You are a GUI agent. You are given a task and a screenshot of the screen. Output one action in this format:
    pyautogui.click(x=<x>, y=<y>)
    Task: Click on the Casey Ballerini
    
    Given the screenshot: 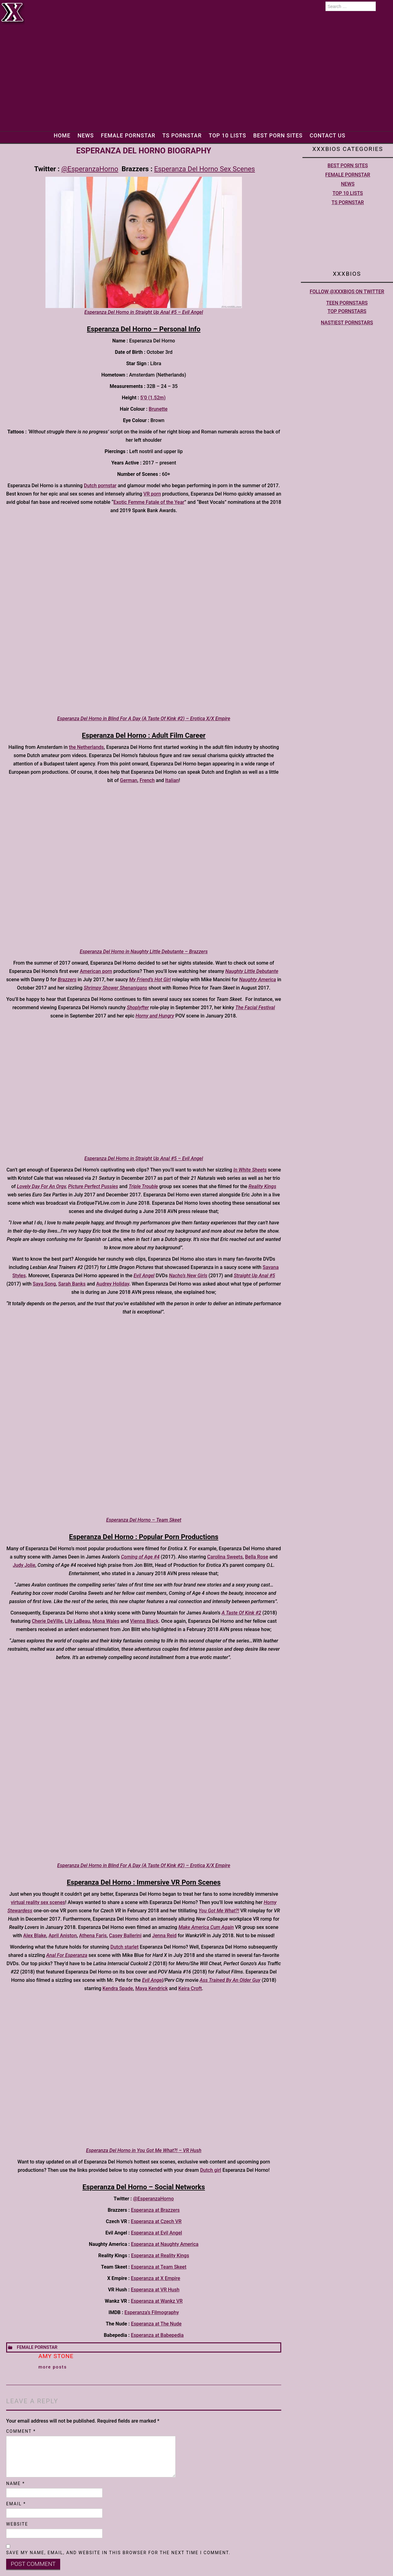 What is the action you would take?
    pyautogui.click(x=125, y=1935)
    